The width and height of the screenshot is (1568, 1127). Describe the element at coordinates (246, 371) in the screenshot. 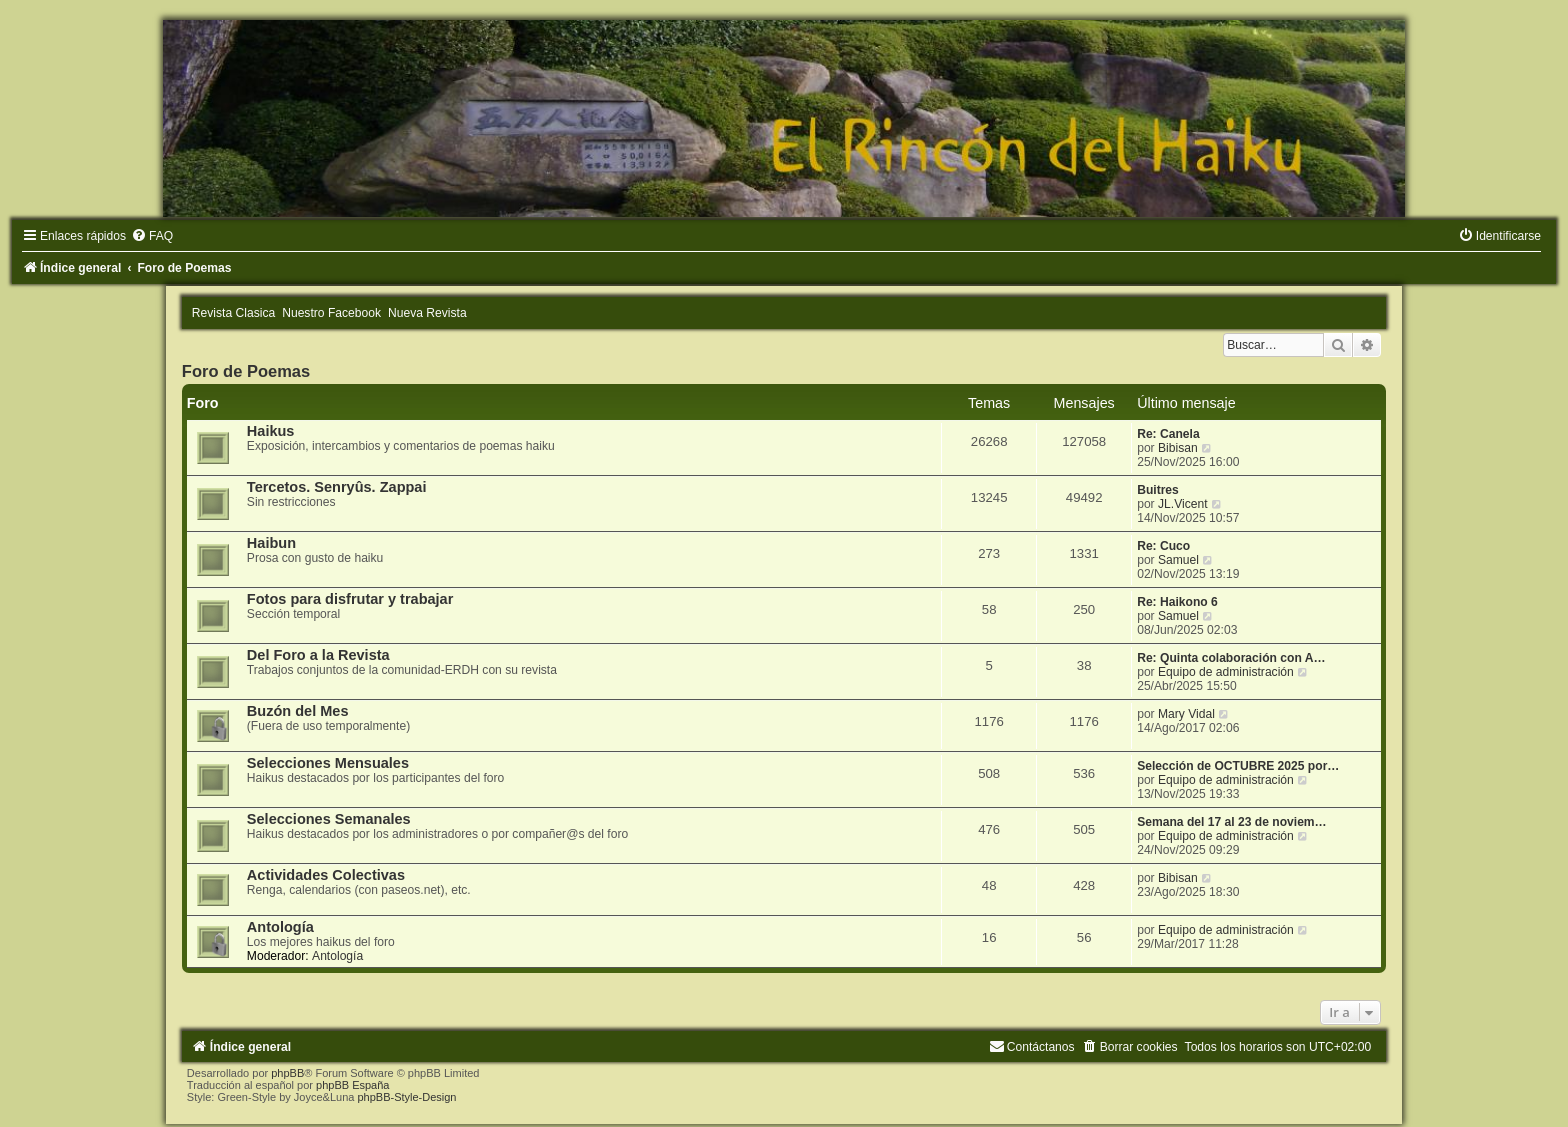

I see `Foro de Poemas` at that location.